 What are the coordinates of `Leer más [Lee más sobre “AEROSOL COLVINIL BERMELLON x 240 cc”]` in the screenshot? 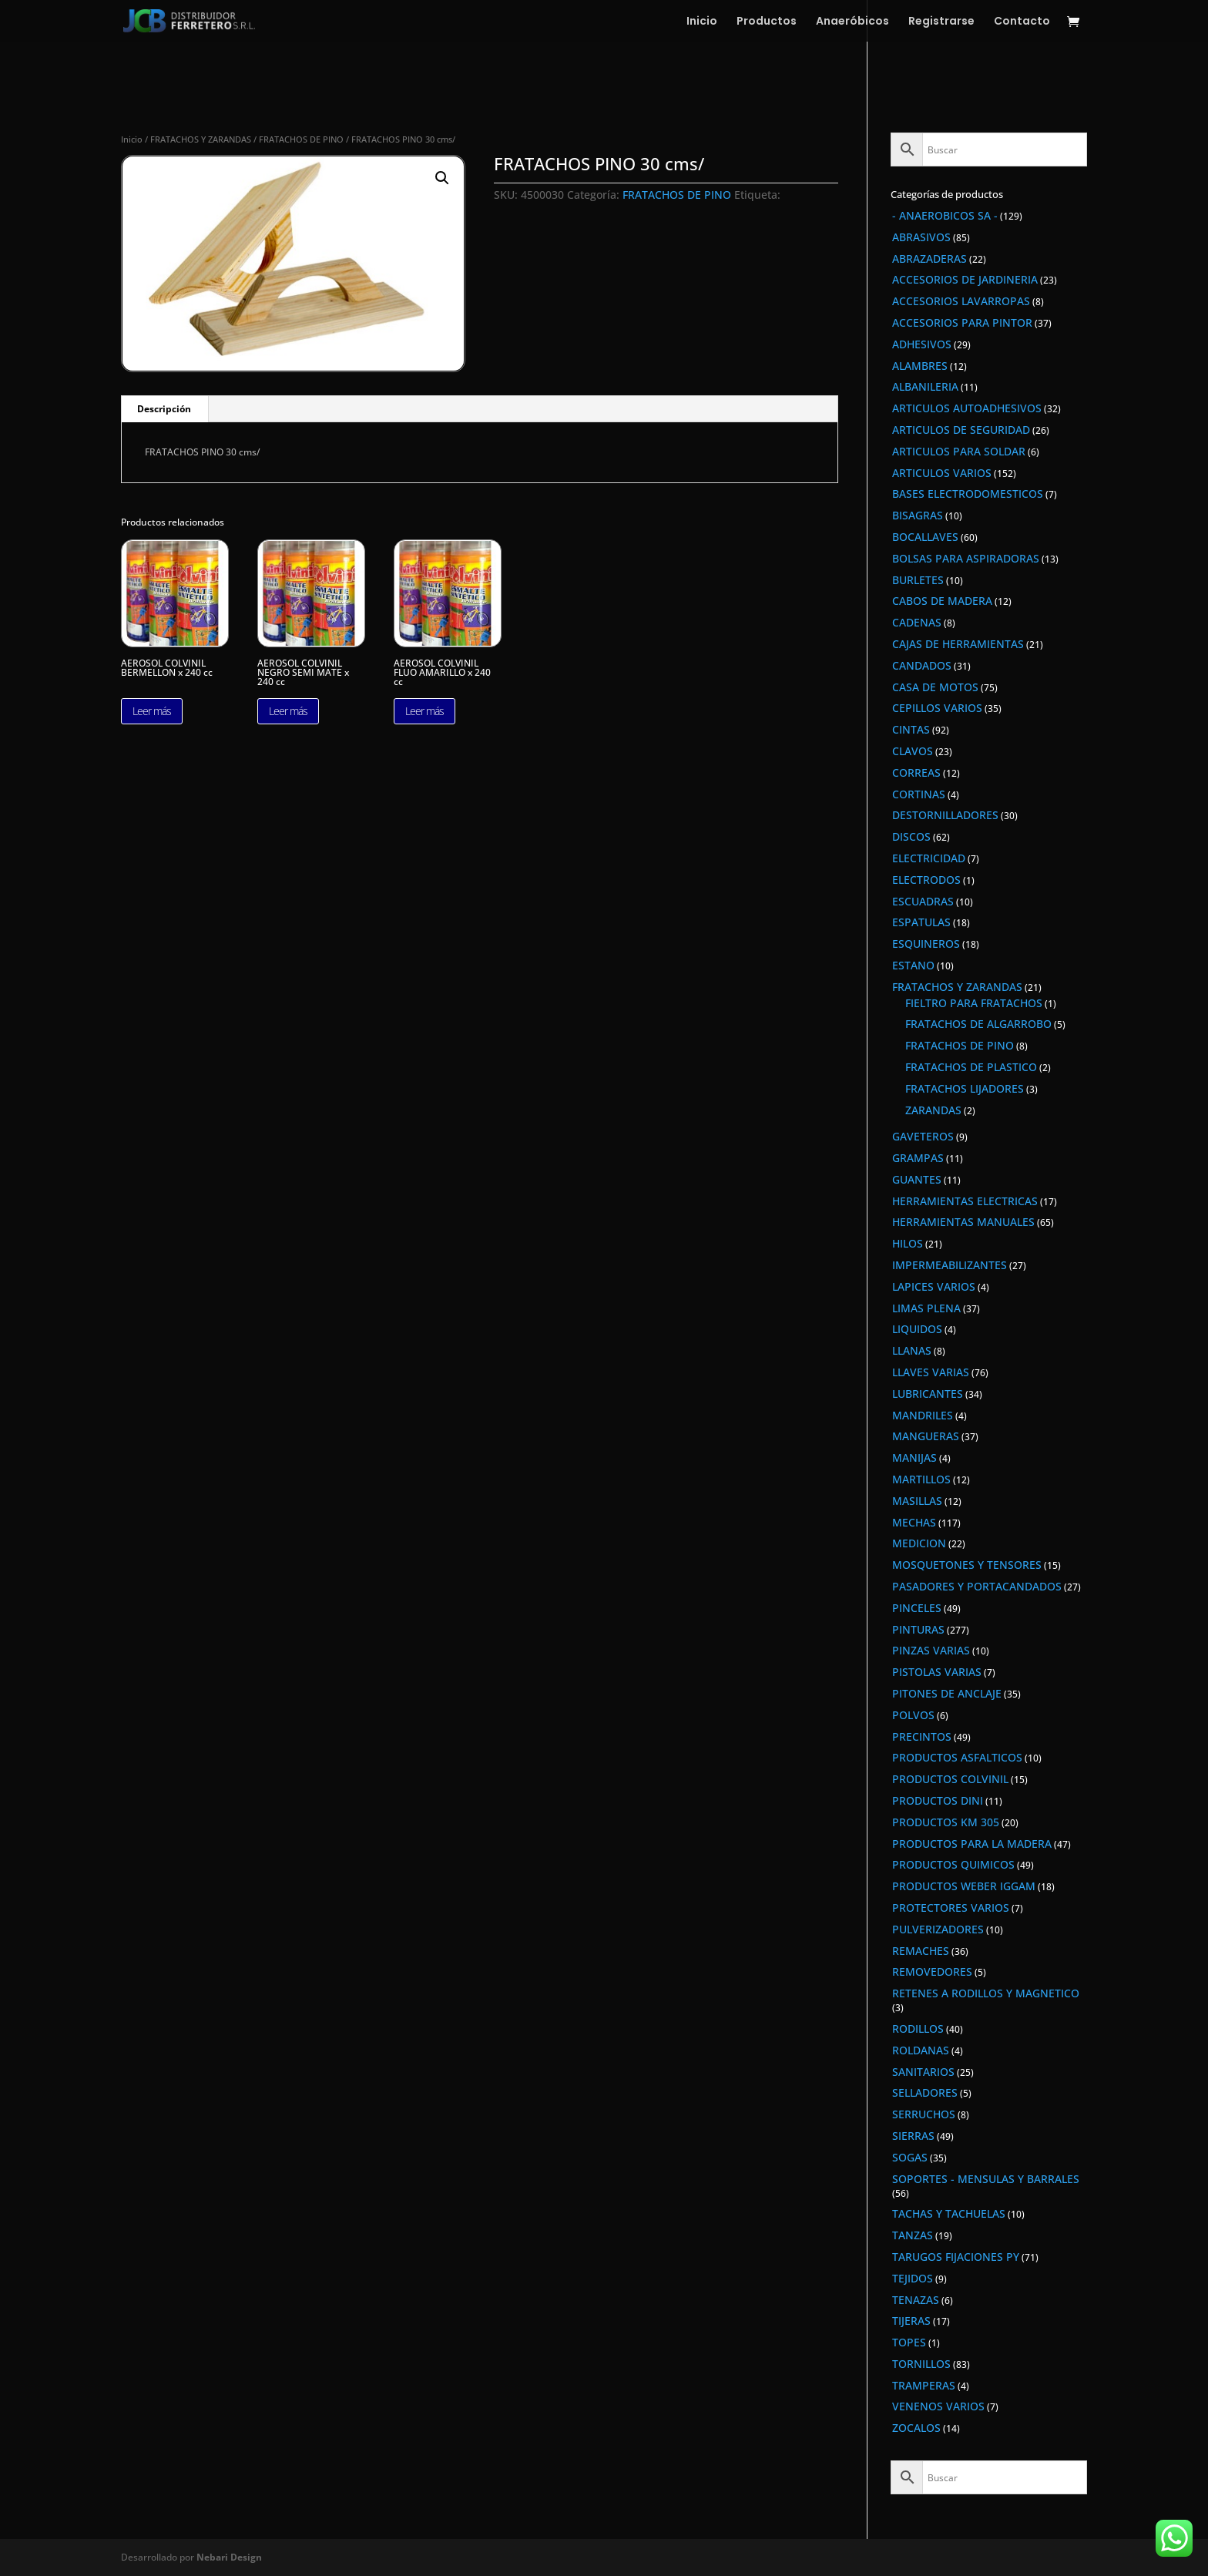 It's located at (152, 711).